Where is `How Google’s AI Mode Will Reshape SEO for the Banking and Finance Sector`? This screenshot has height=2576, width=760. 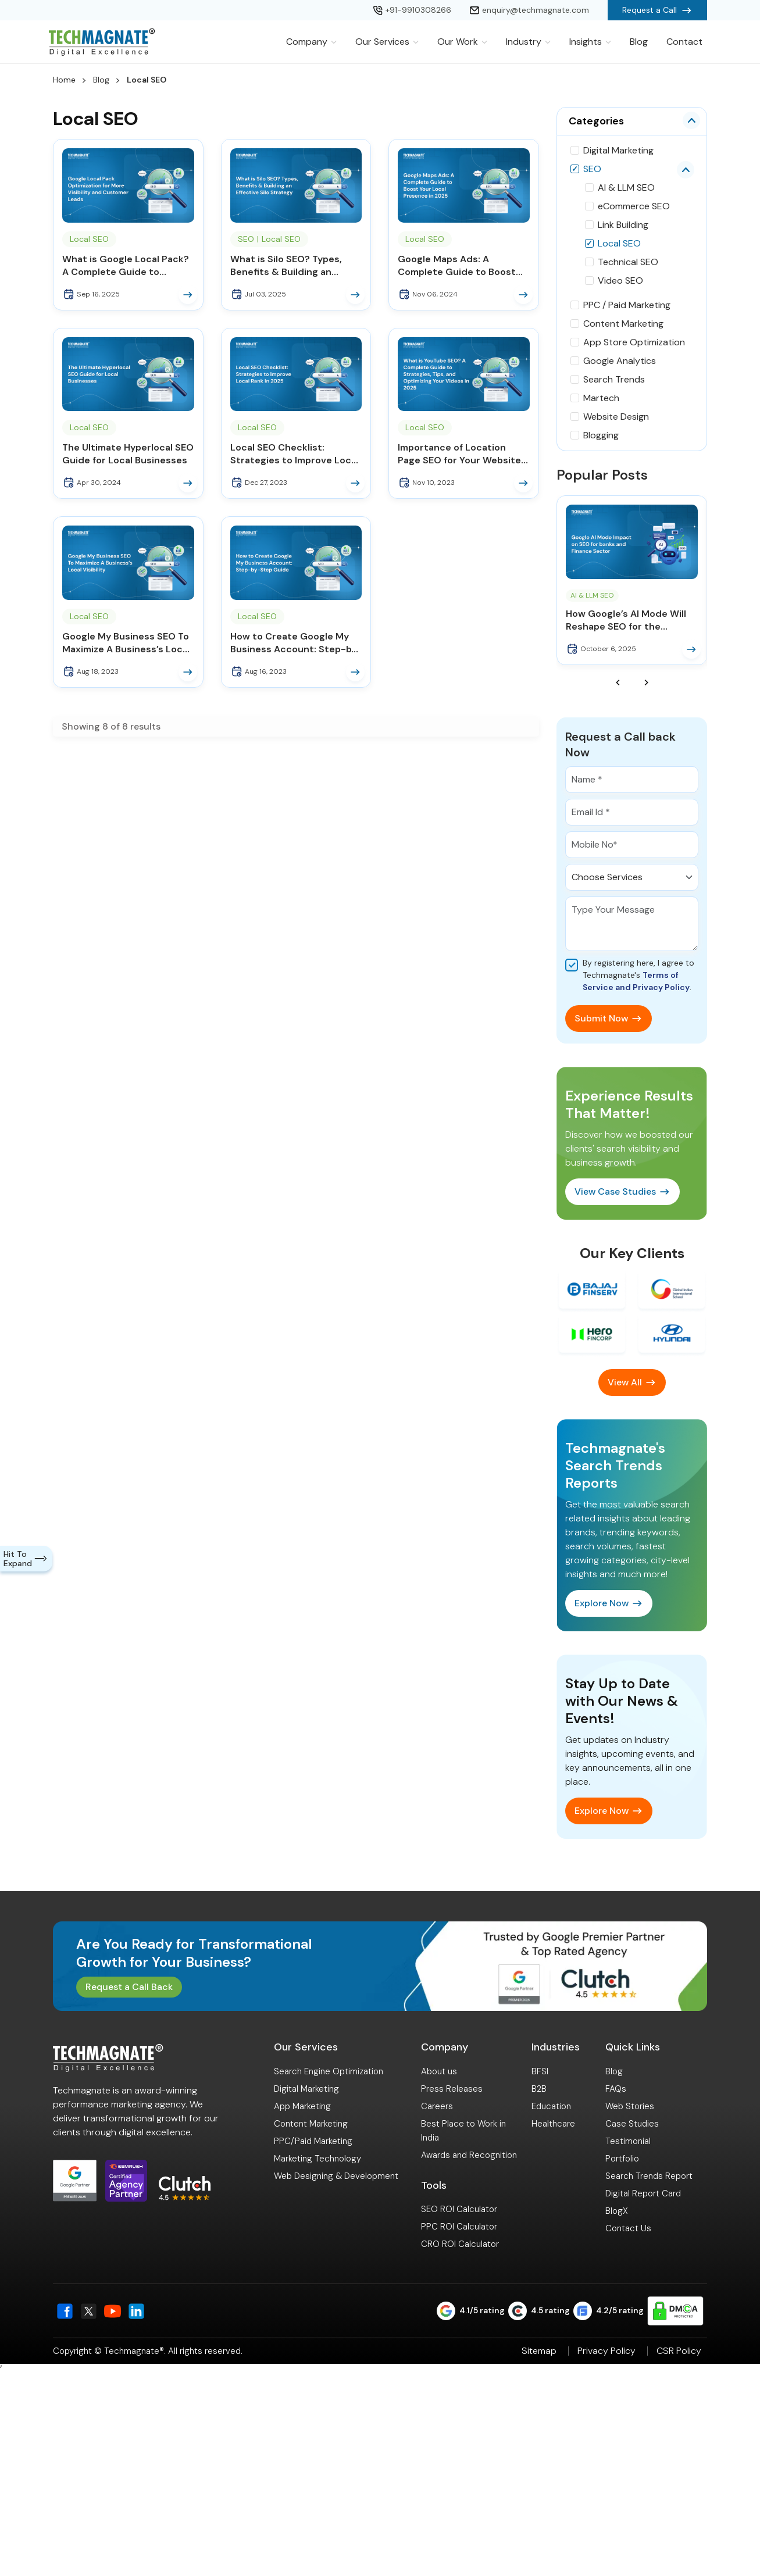
How Google’s AI Mode Will Reshape SEO for the Banking and Finance Sector is located at coordinates (630, 620).